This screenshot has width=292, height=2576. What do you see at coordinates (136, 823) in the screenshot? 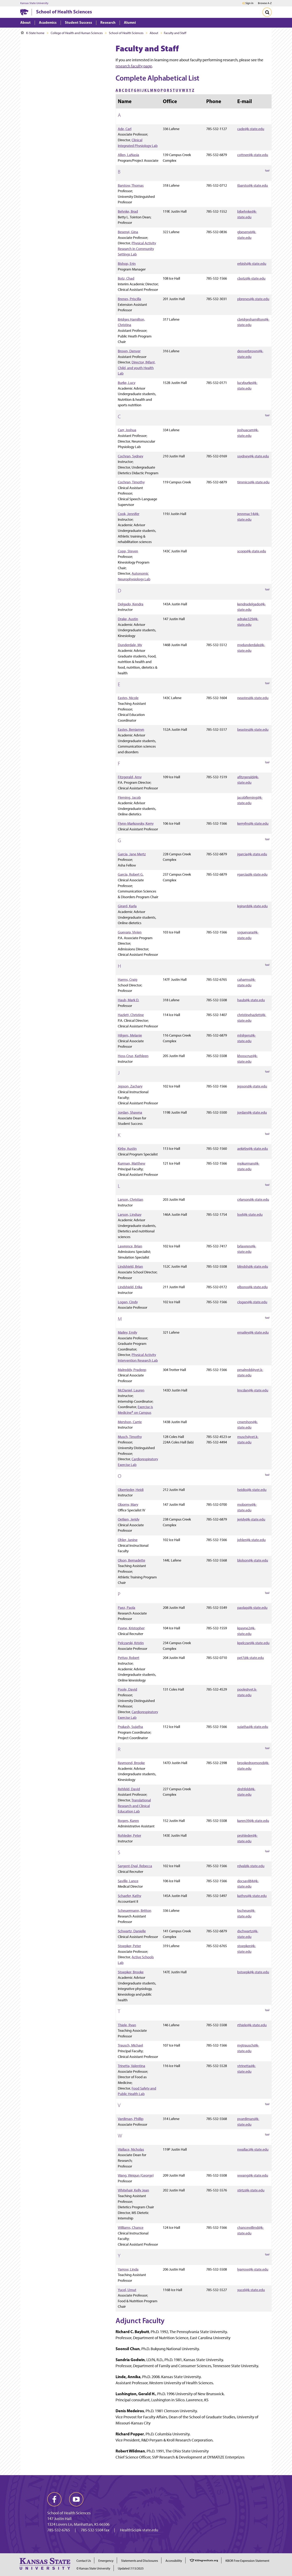
I see `Flynn-Markowsky, Kerry` at bounding box center [136, 823].